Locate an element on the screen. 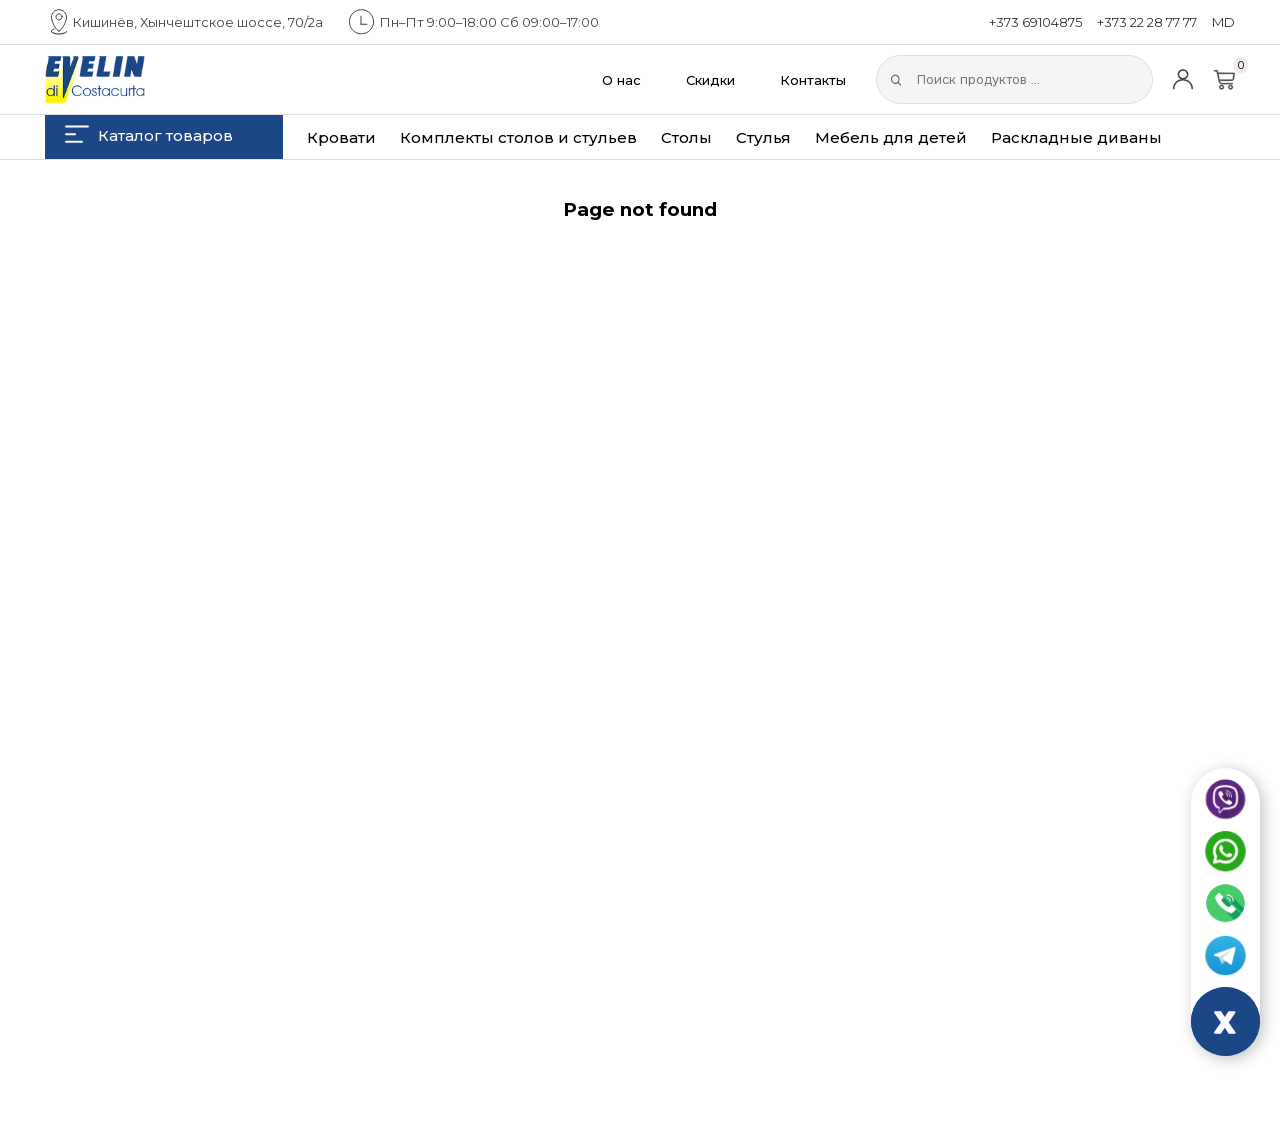  Контакты is located at coordinates (813, 80).